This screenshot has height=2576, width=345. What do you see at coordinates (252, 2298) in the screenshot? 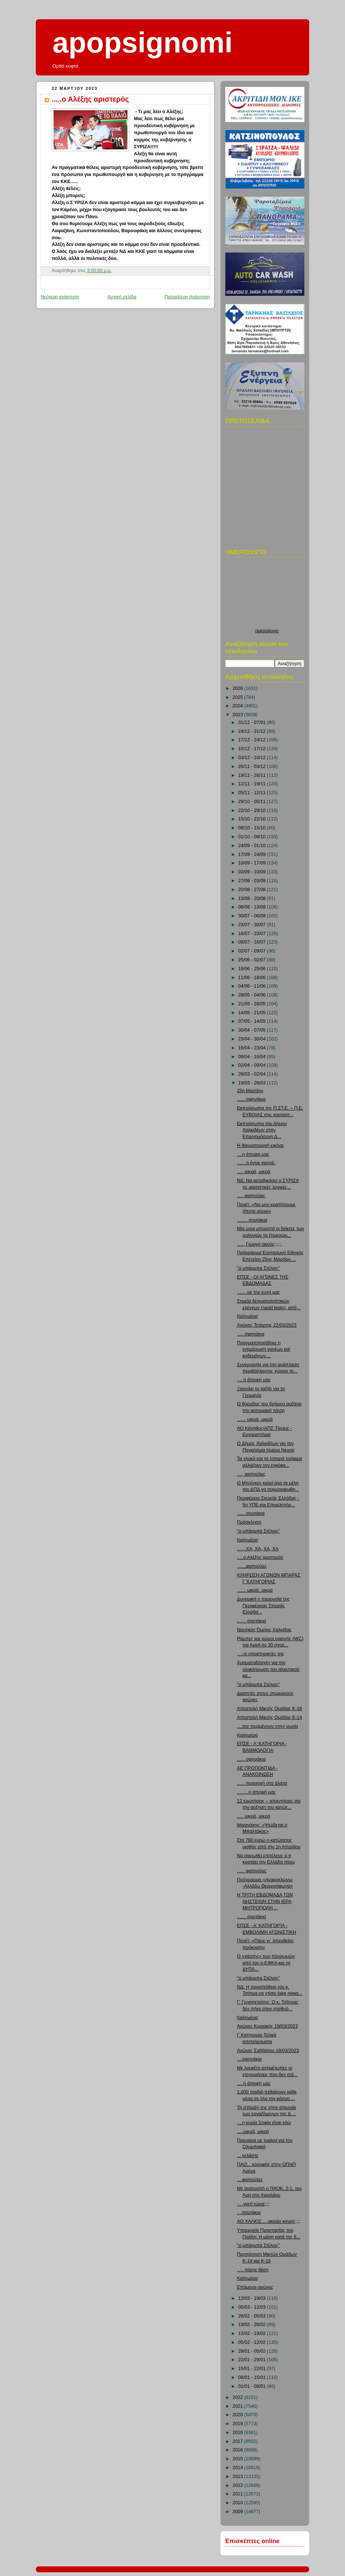
I see `12/03 - 19/03` at bounding box center [252, 2298].